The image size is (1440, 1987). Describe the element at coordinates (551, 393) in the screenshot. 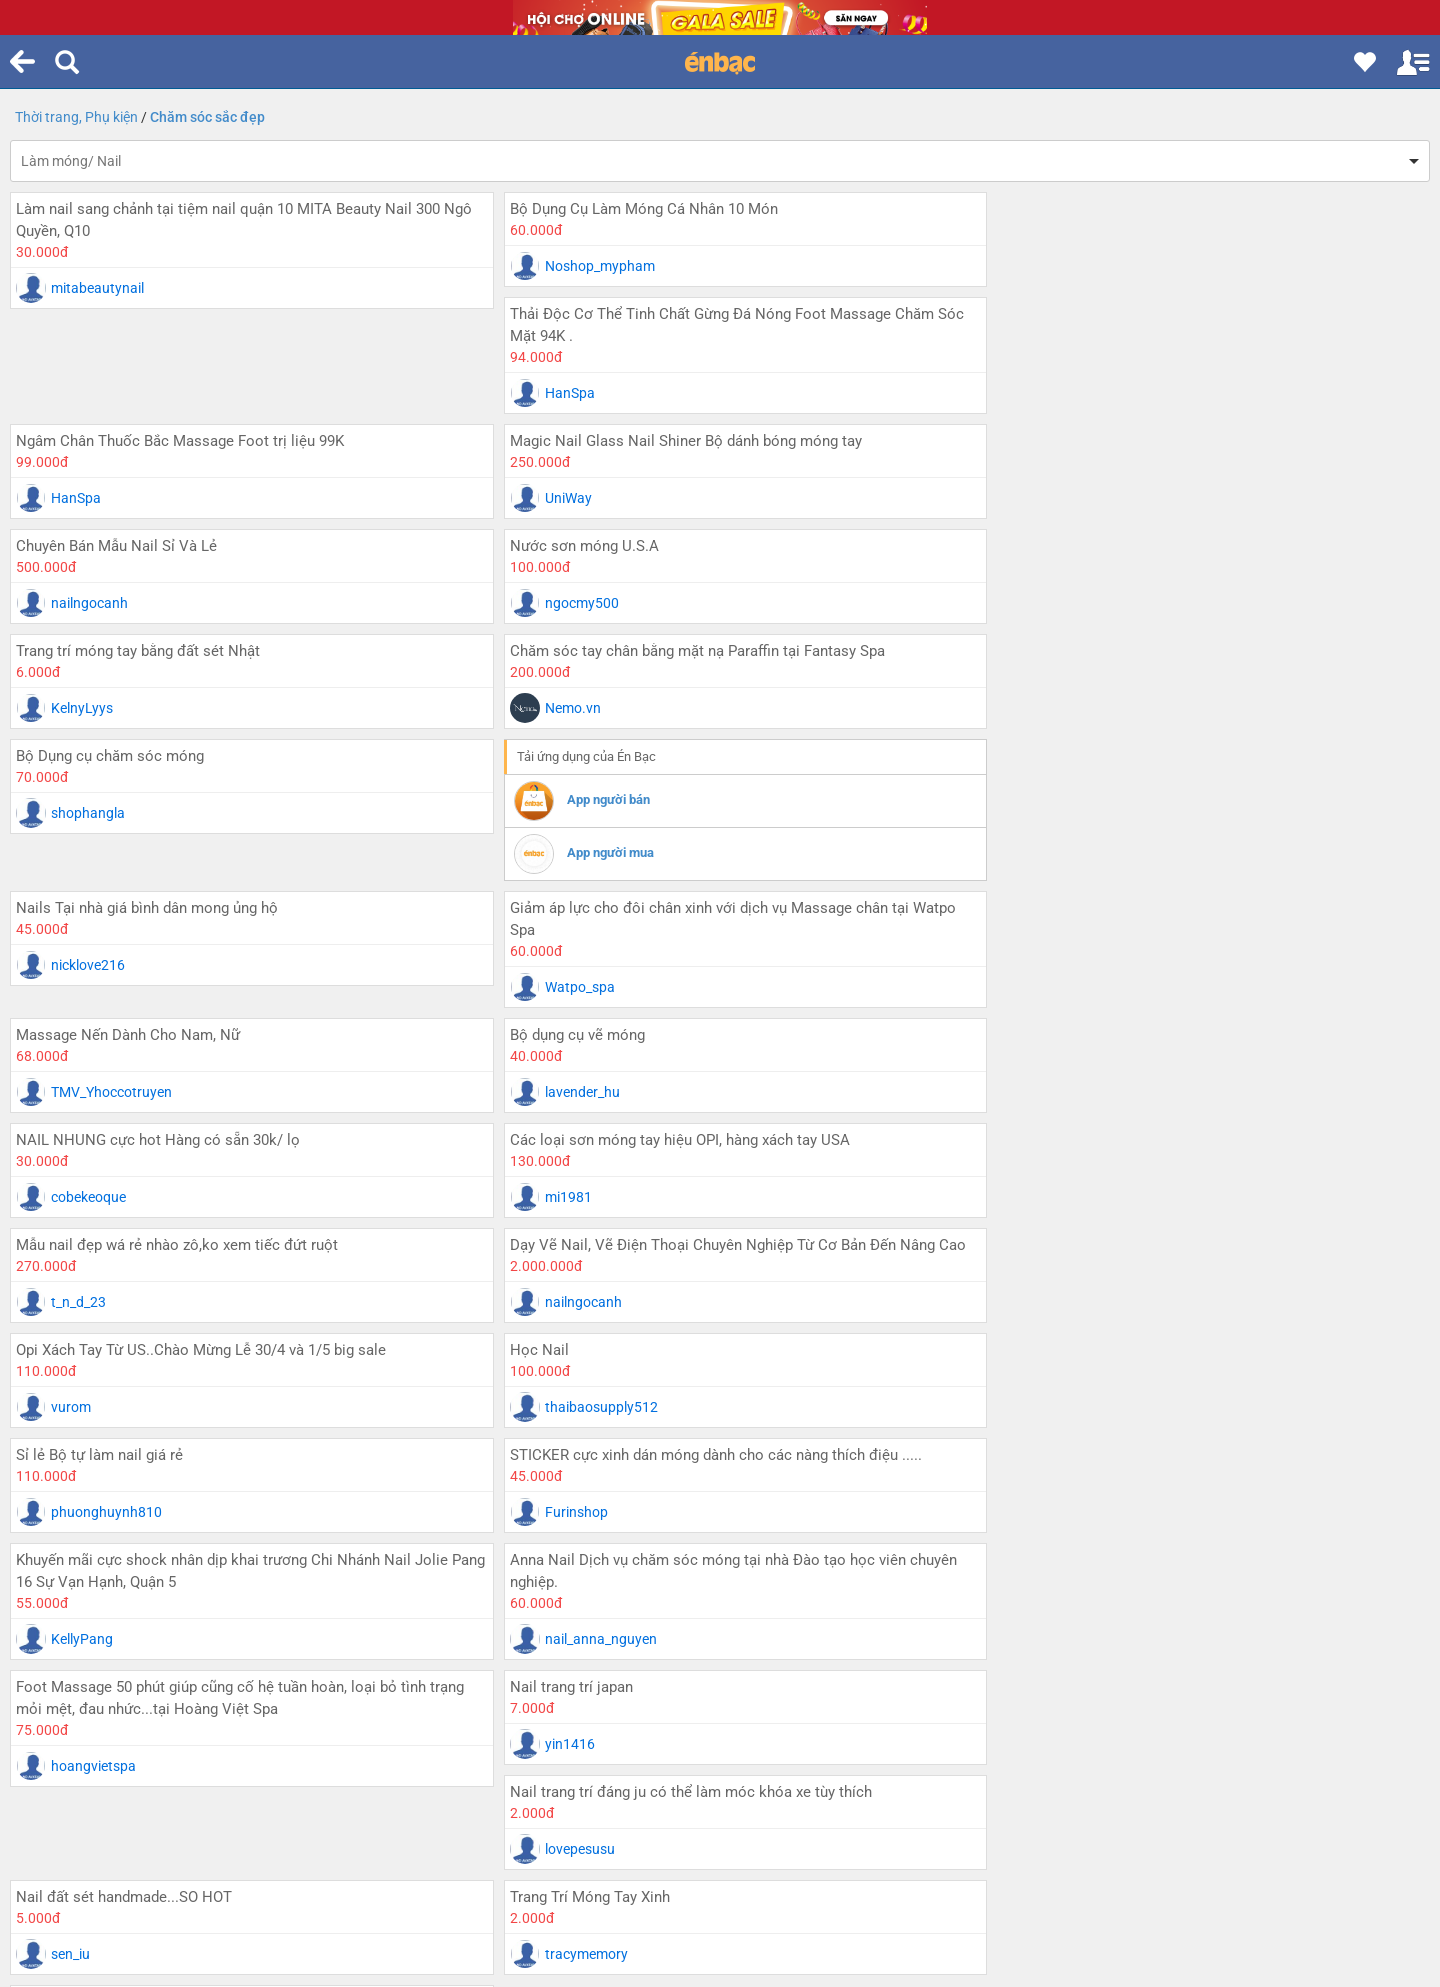

I see `UniWay` at that location.